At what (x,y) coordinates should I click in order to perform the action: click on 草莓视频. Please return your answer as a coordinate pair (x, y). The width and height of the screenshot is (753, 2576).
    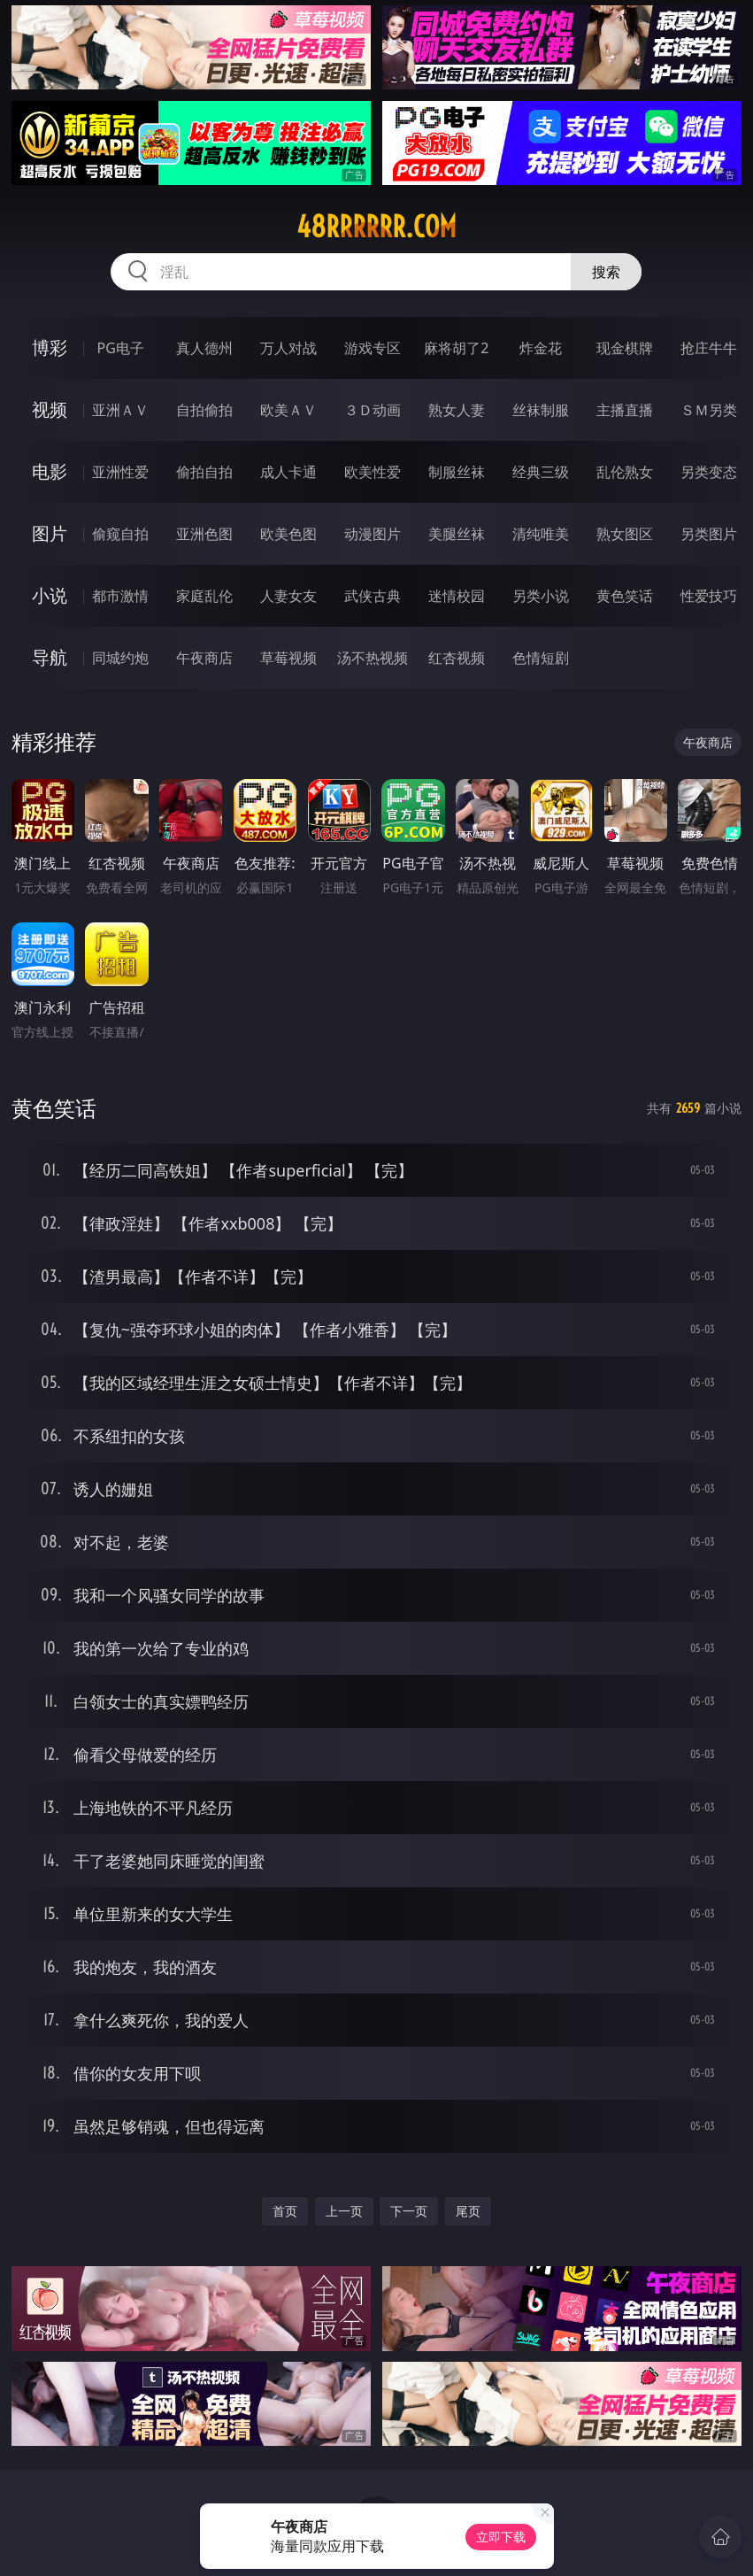
    Looking at the image, I should click on (288, 657).